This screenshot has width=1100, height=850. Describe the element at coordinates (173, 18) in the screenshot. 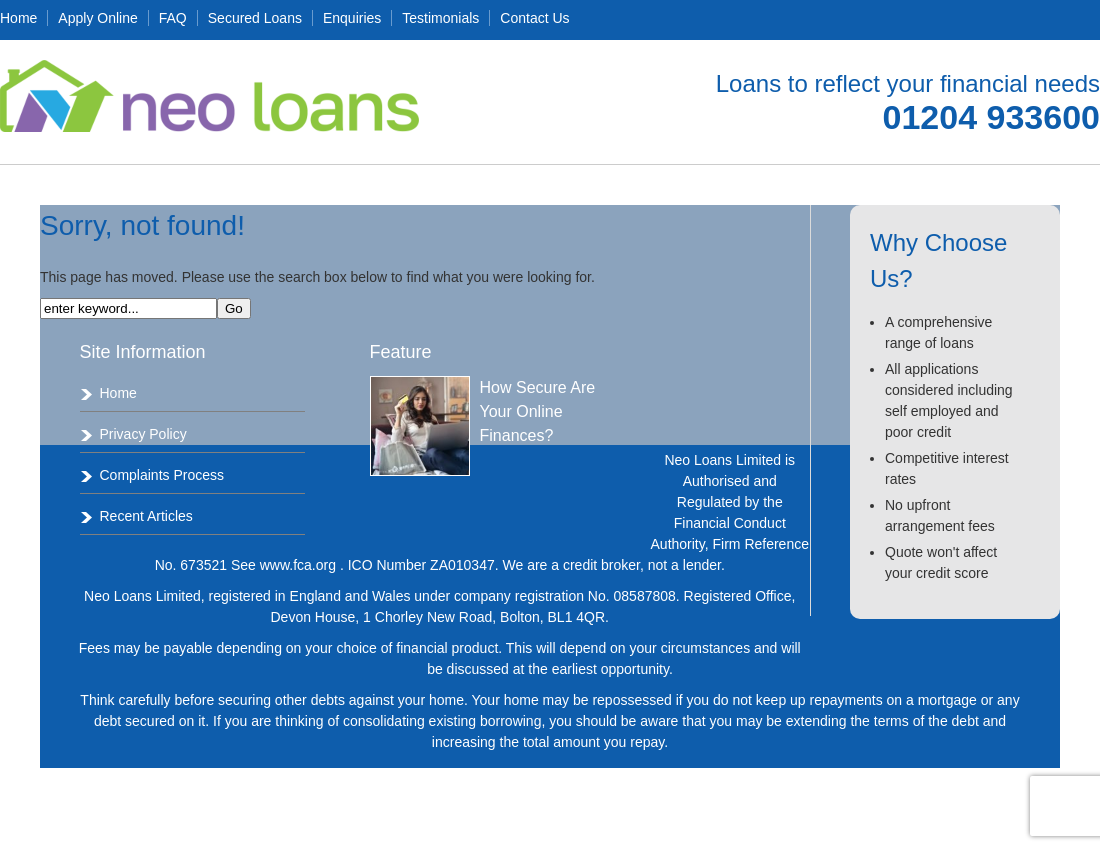

I see `FAQ` at that location.